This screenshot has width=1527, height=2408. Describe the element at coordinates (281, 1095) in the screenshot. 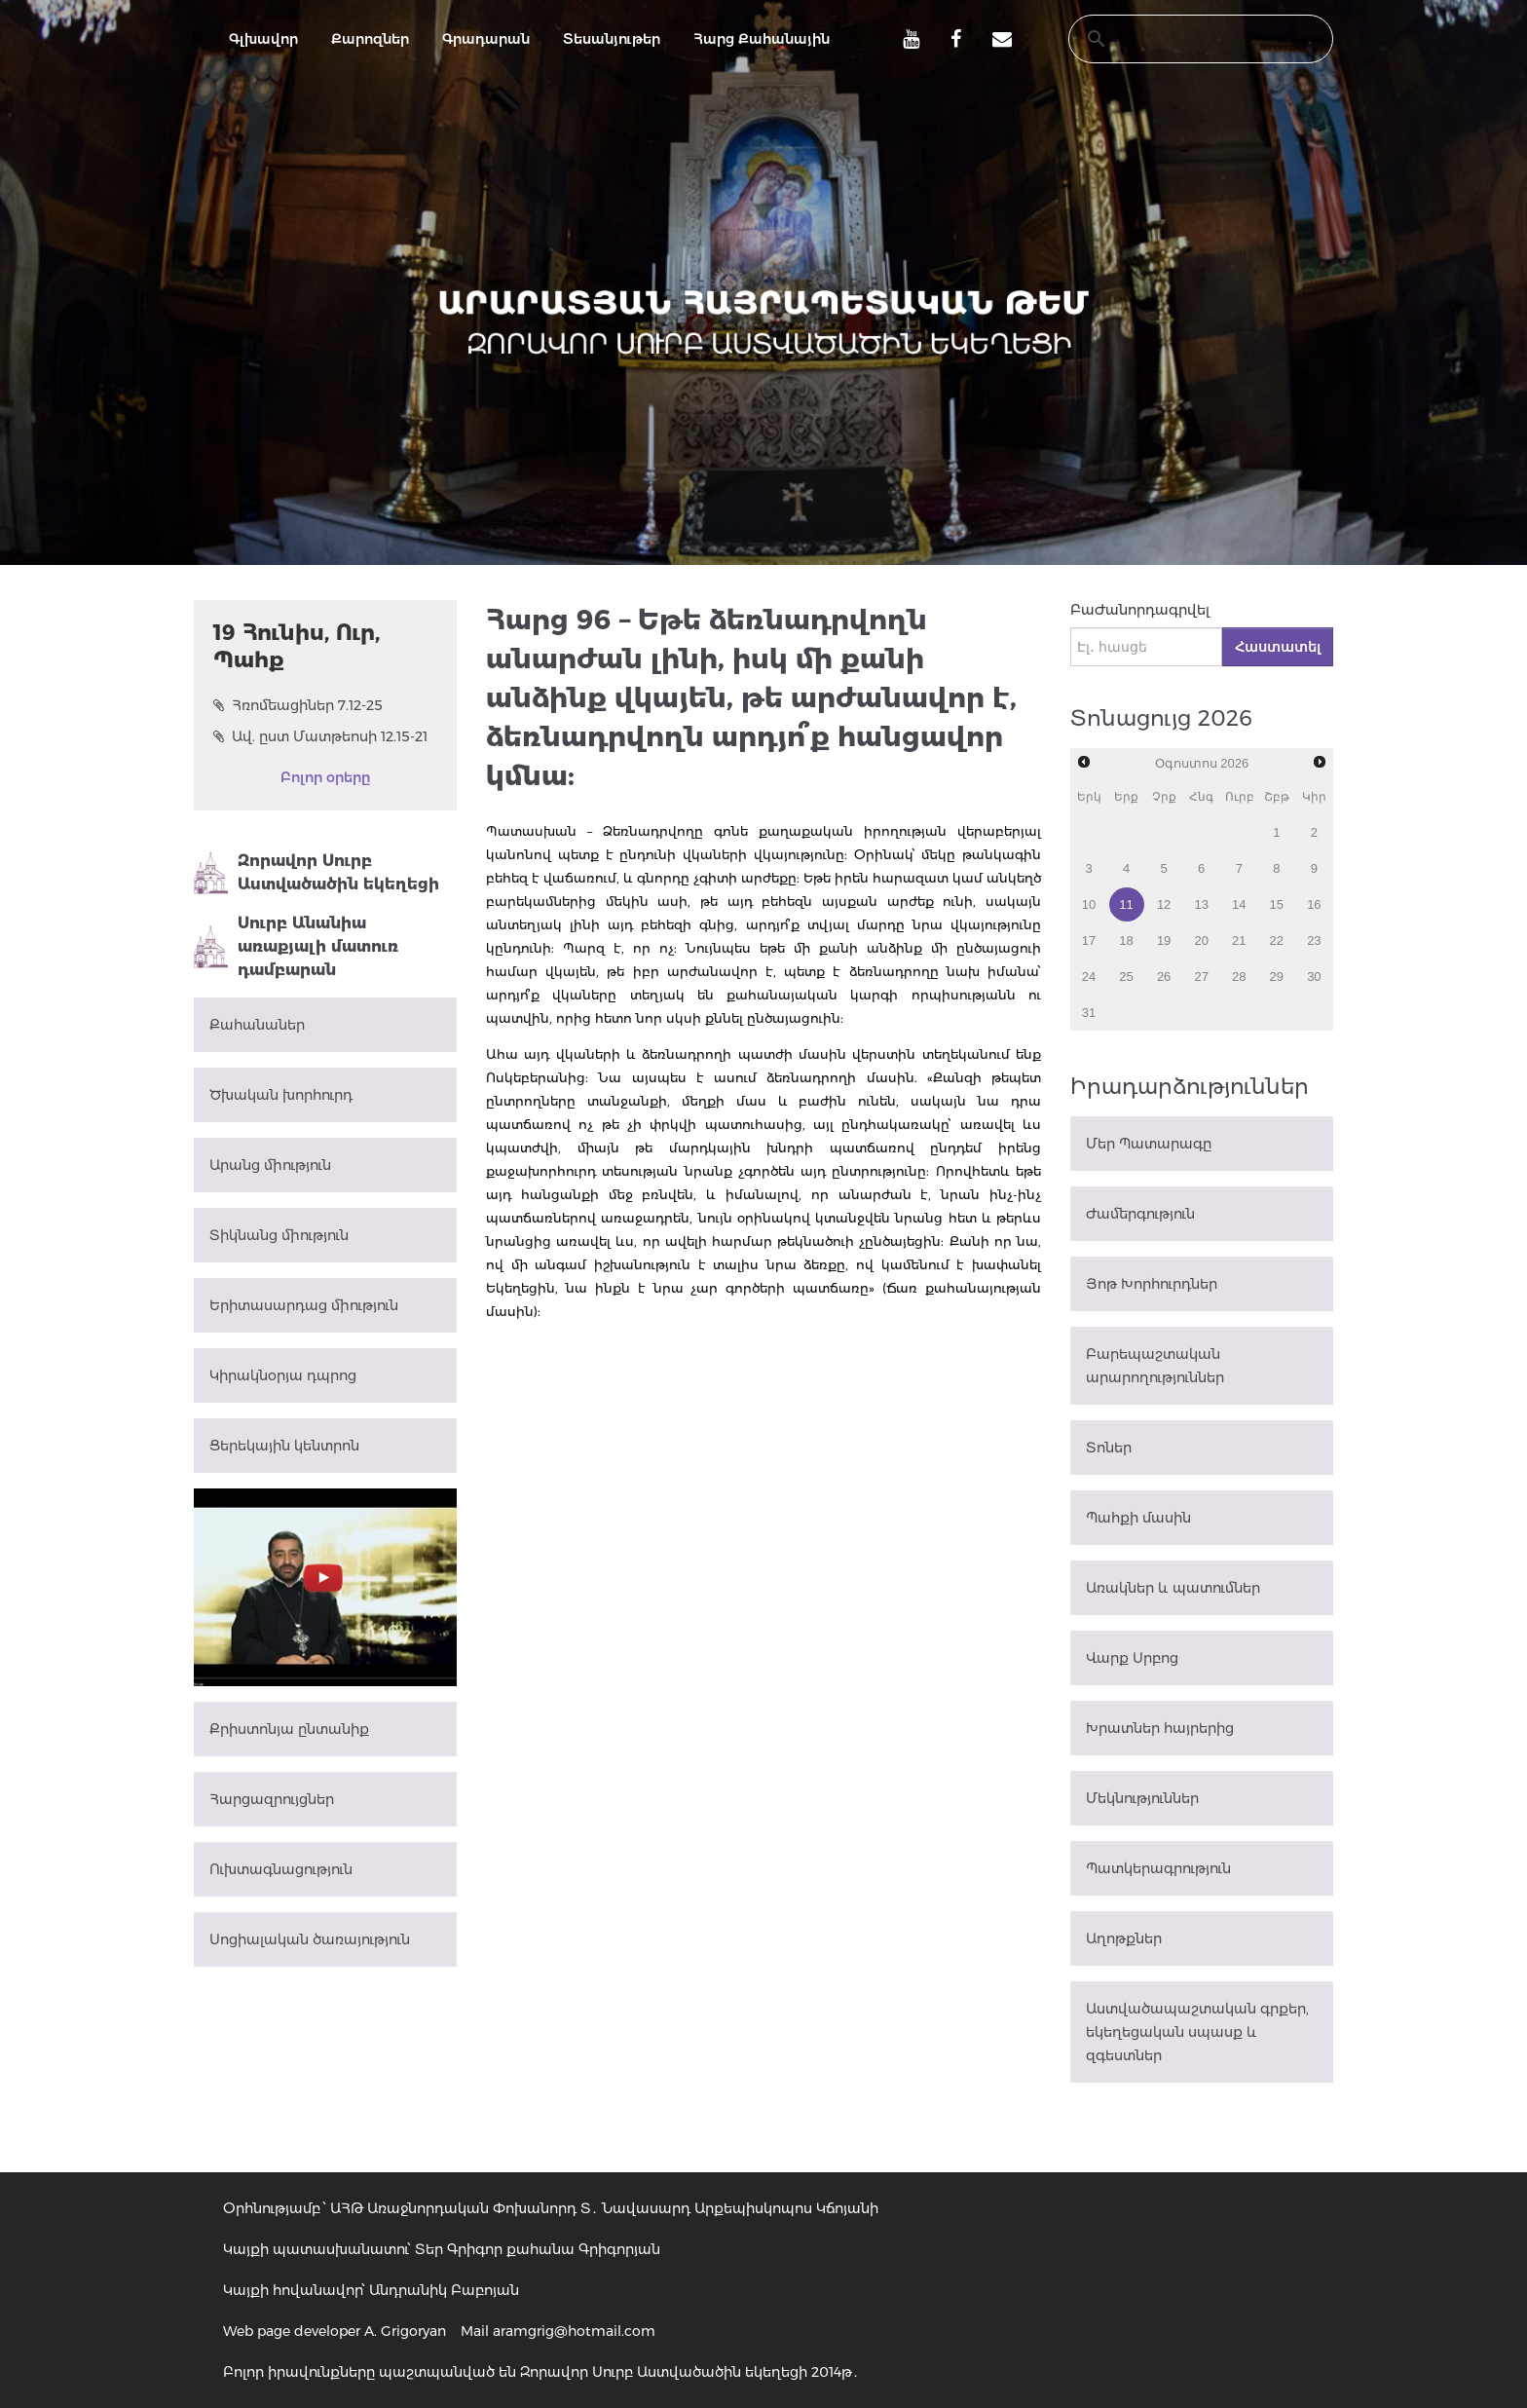

I see `Ծխական խորհուրդ` at that location.